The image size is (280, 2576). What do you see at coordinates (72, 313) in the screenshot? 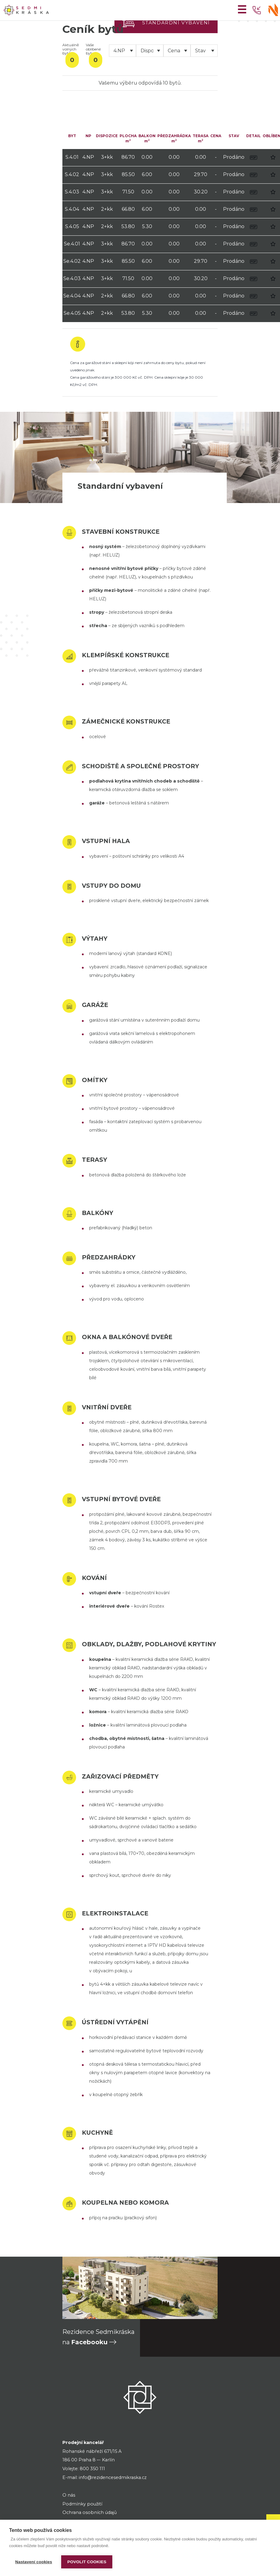
I see `Se.4.05` at bounding box center [72, 313].